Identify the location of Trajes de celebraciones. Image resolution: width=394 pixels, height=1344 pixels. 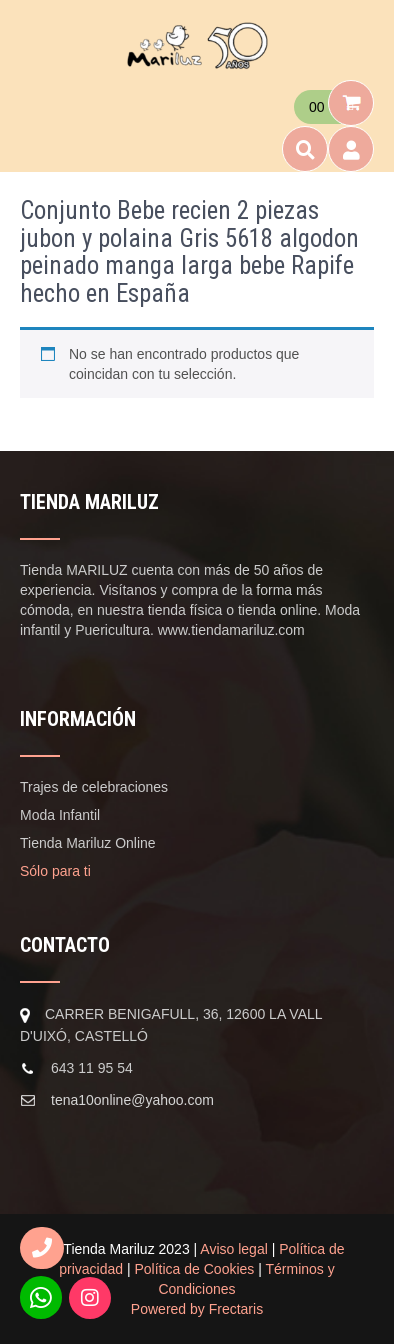
(94, 787).